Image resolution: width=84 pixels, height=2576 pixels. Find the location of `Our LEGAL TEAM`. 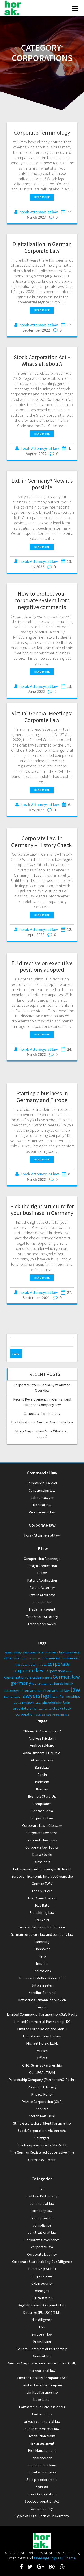

Our LEGAL TEAM is located at coordinates (42, 2072).